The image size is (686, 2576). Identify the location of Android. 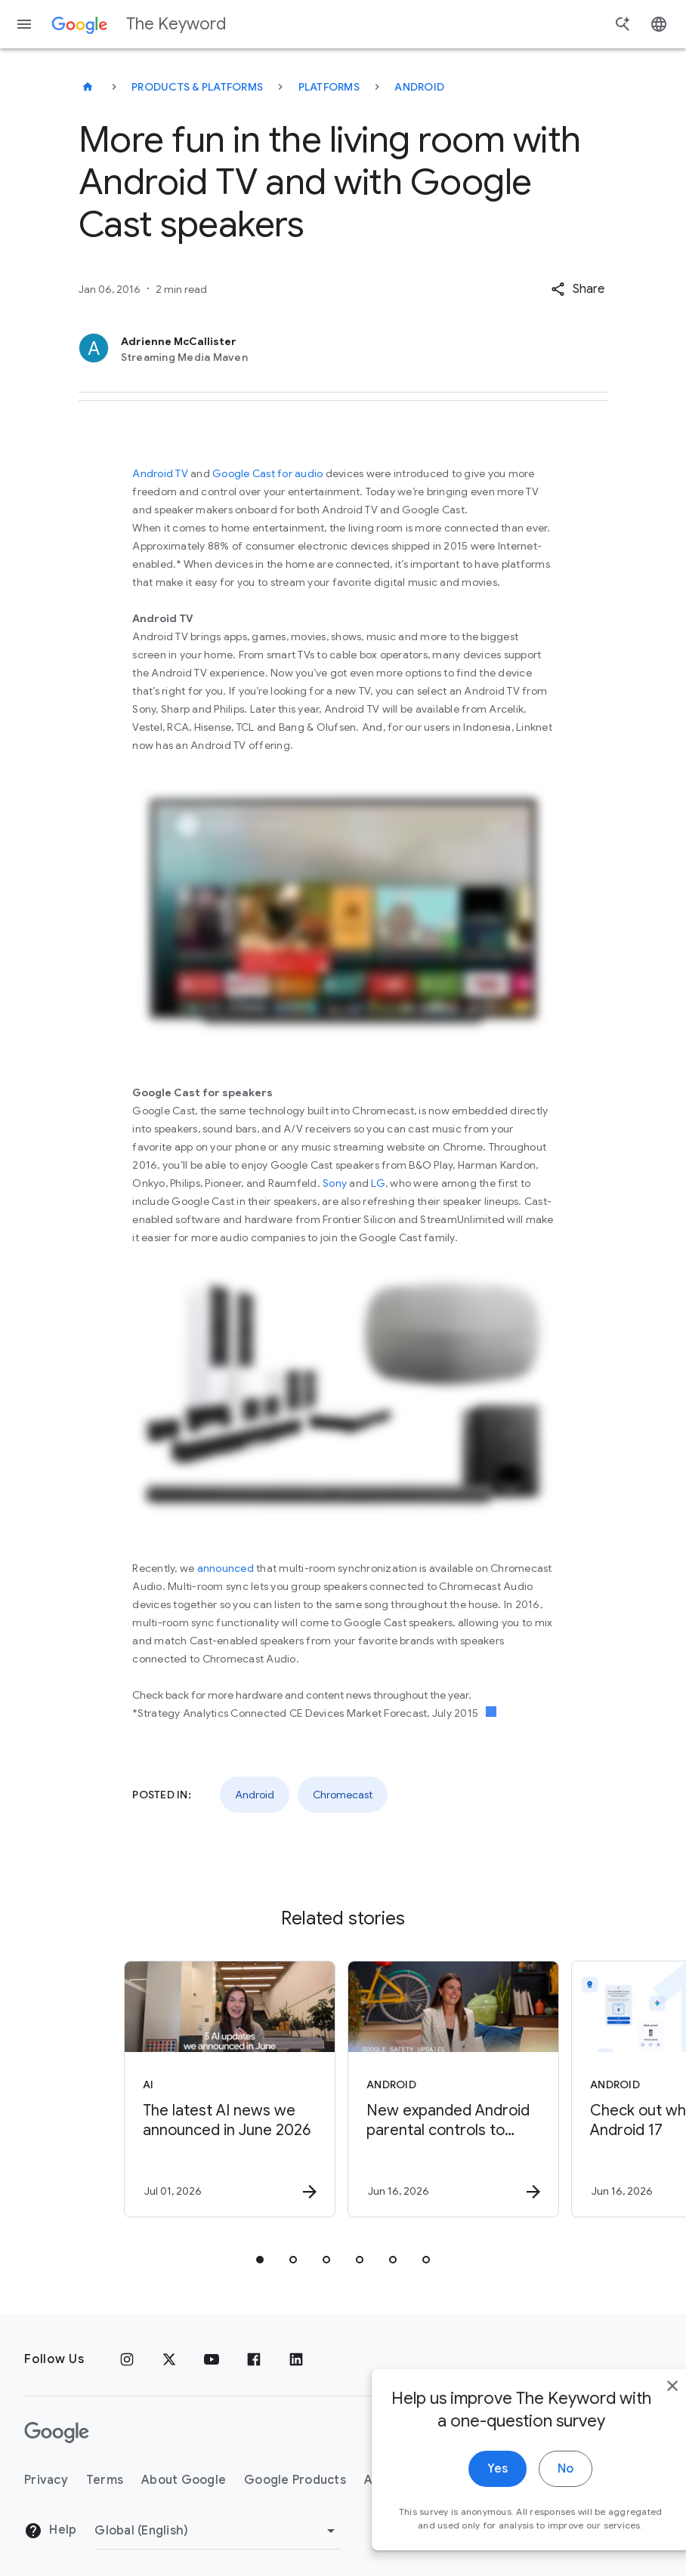
(419, 87).